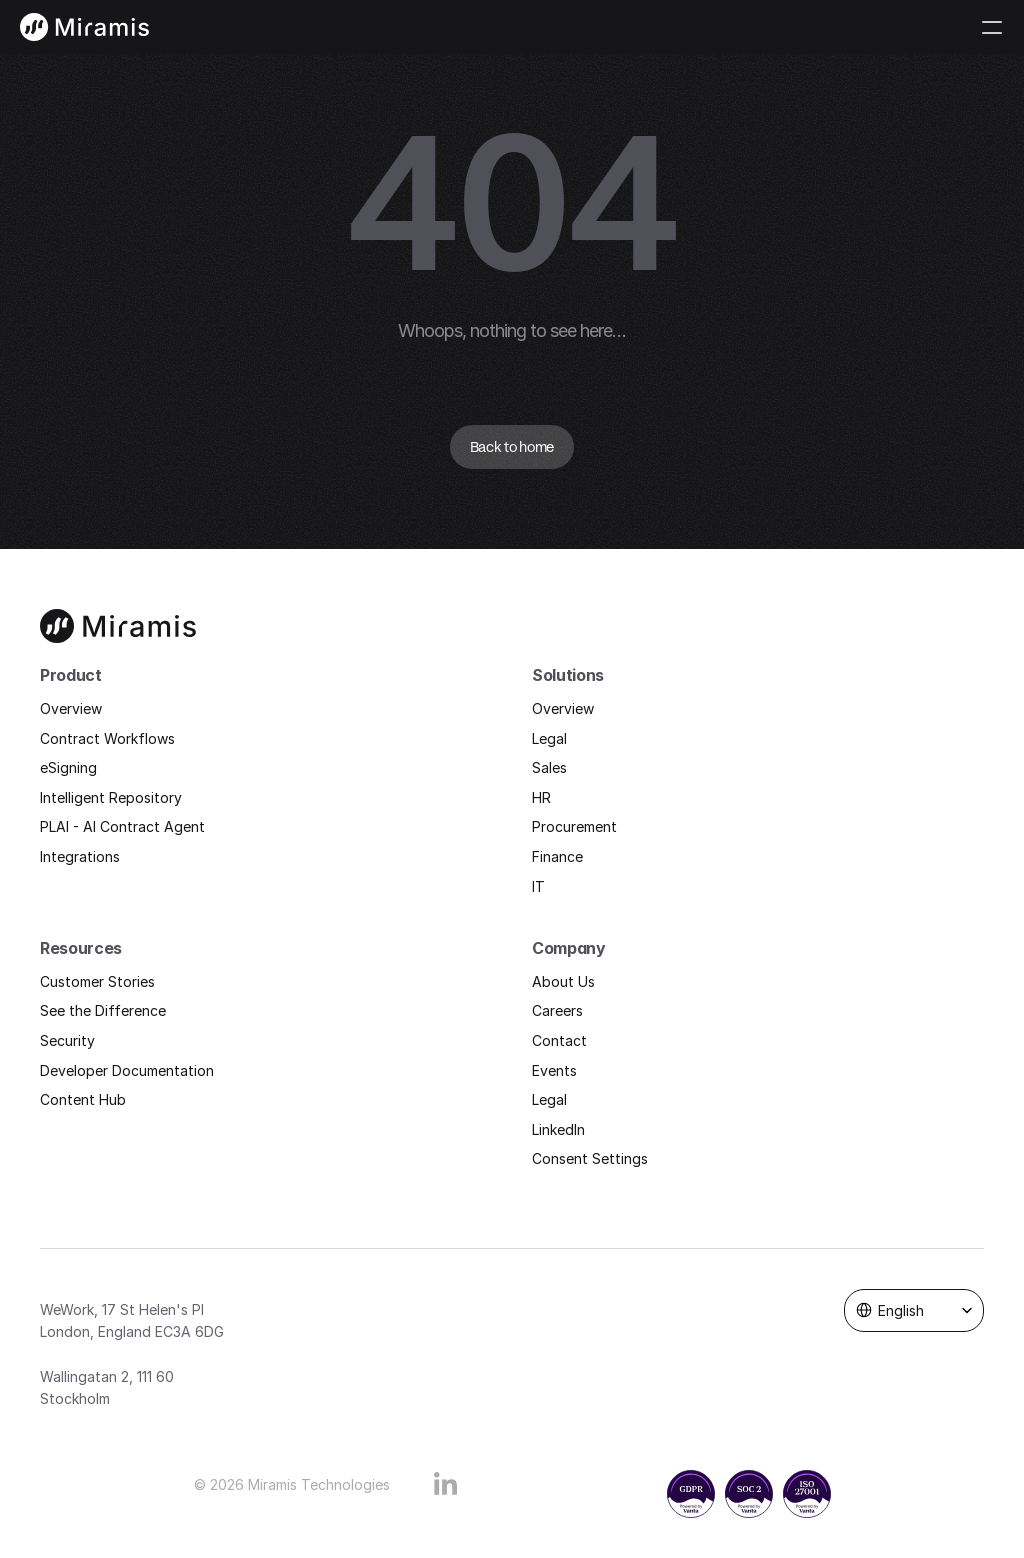  Describe the element at coordinates (68, 767) in the screenshot. I see `eSigning` at that location.